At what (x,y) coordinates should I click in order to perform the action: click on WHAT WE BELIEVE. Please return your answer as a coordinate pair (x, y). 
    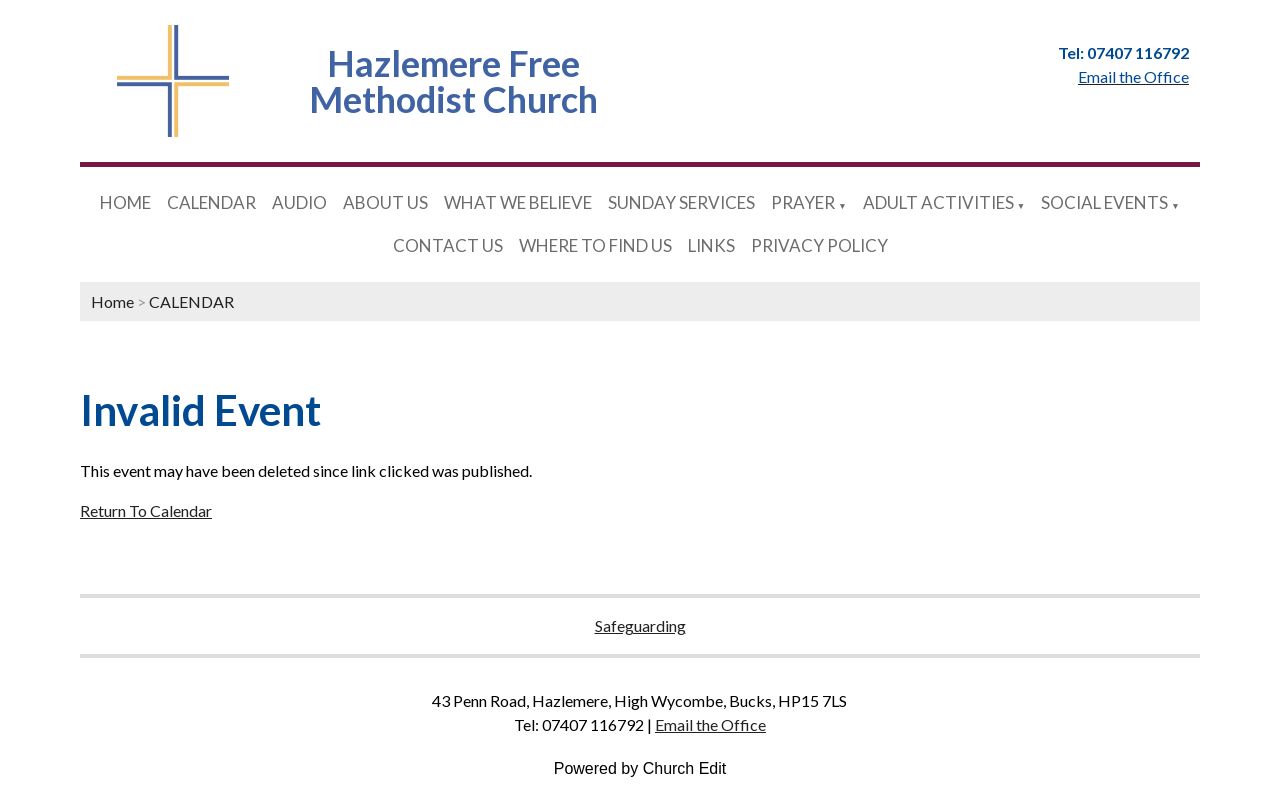
    Looking at the image, I should click on (518, 202).